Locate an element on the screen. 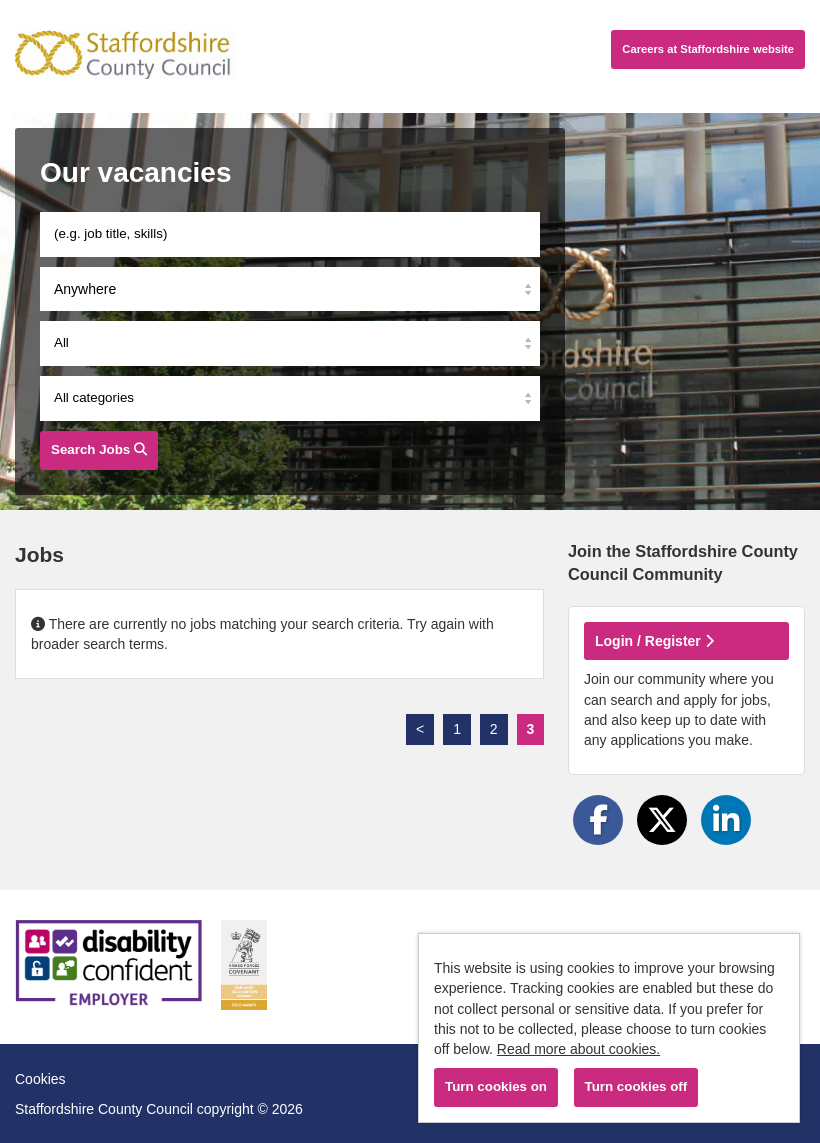 This screenshot has width=820, height=1143. Login / Register is located at coordinates (654, 641).